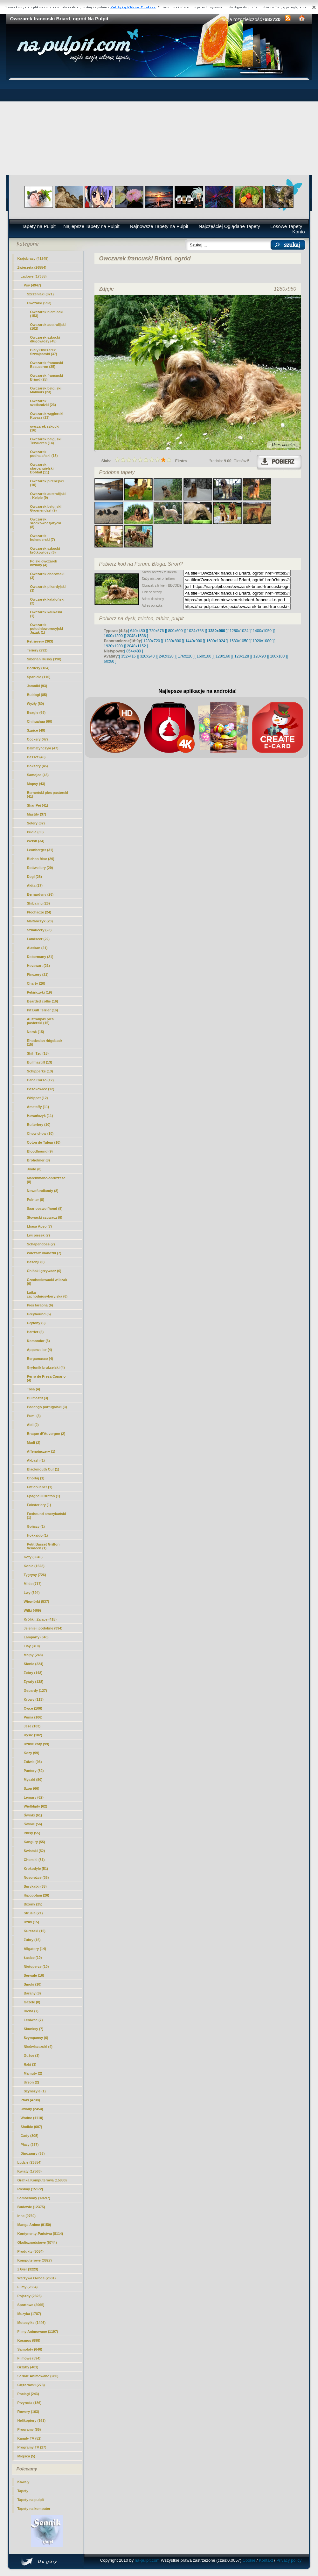 The width and height of the screenshot is (318, 2576). What do you see at coordinates (40, 1619) in the screenshot?
I see `Króliki, Zające (415)` at bounding box center [40, 1619].